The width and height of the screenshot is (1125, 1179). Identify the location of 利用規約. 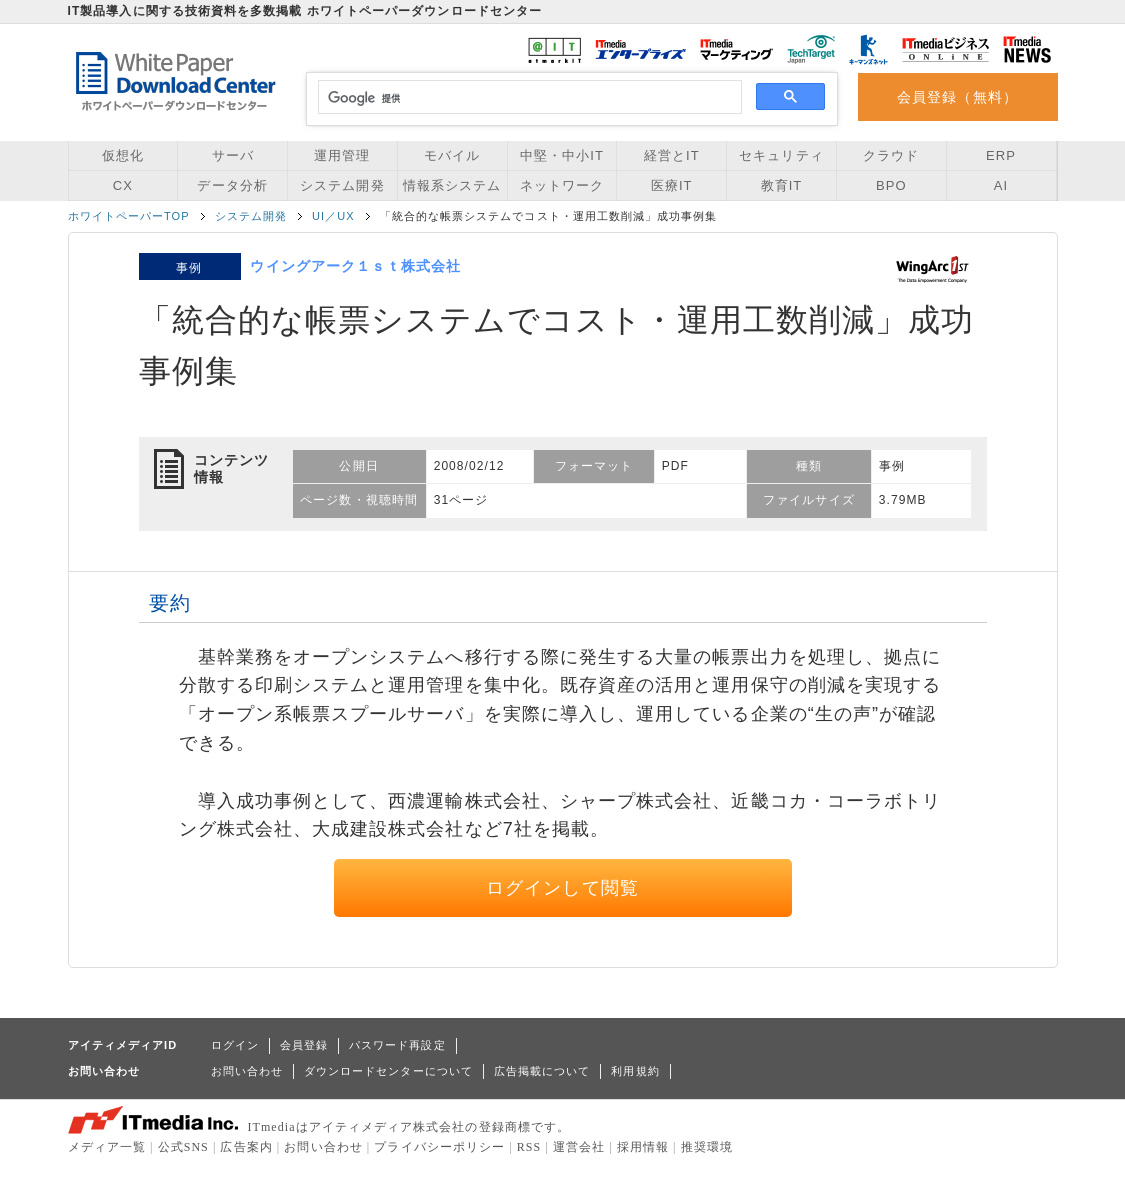
(635, 1071).